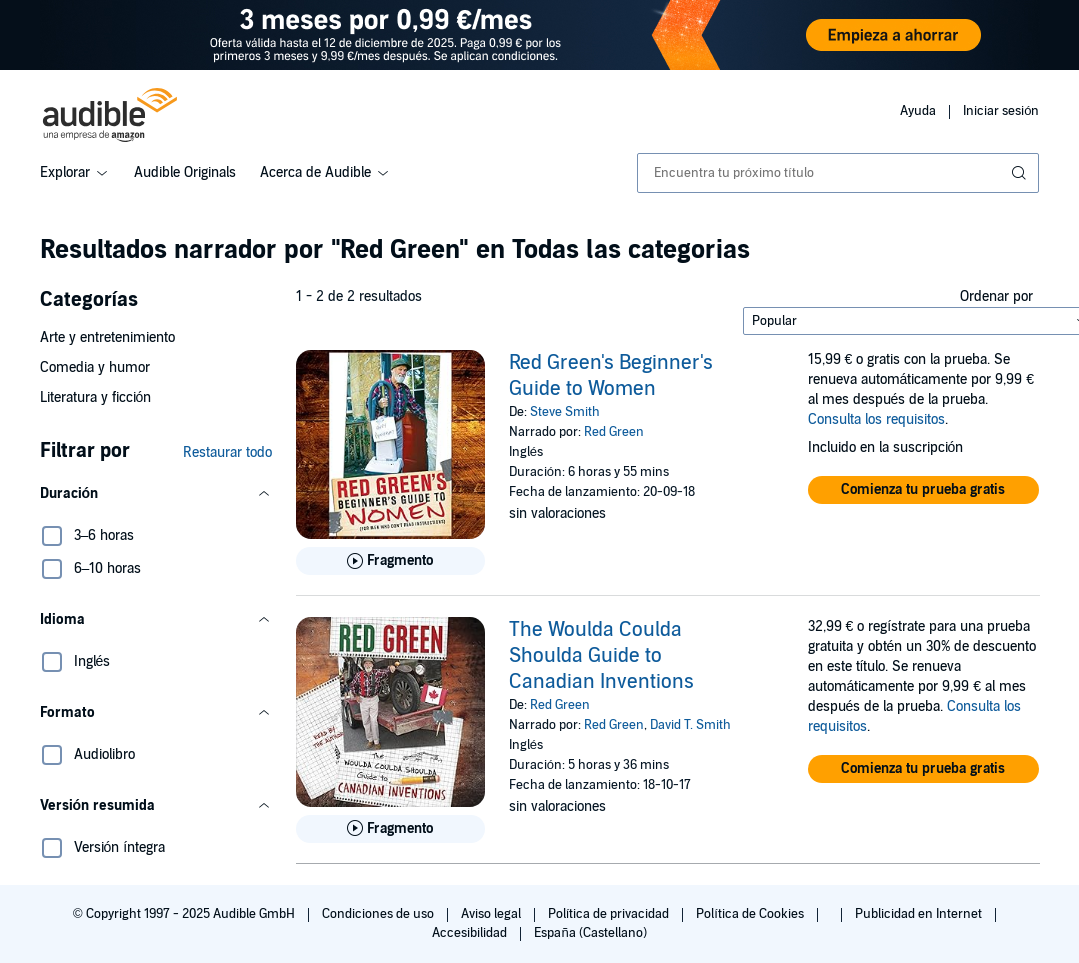 This screenshot has width=1079, height=963. What do you see at coordinates (471, 933) in the screenshot?
I see `Accesibilidad` at bounding box center [471, 933].